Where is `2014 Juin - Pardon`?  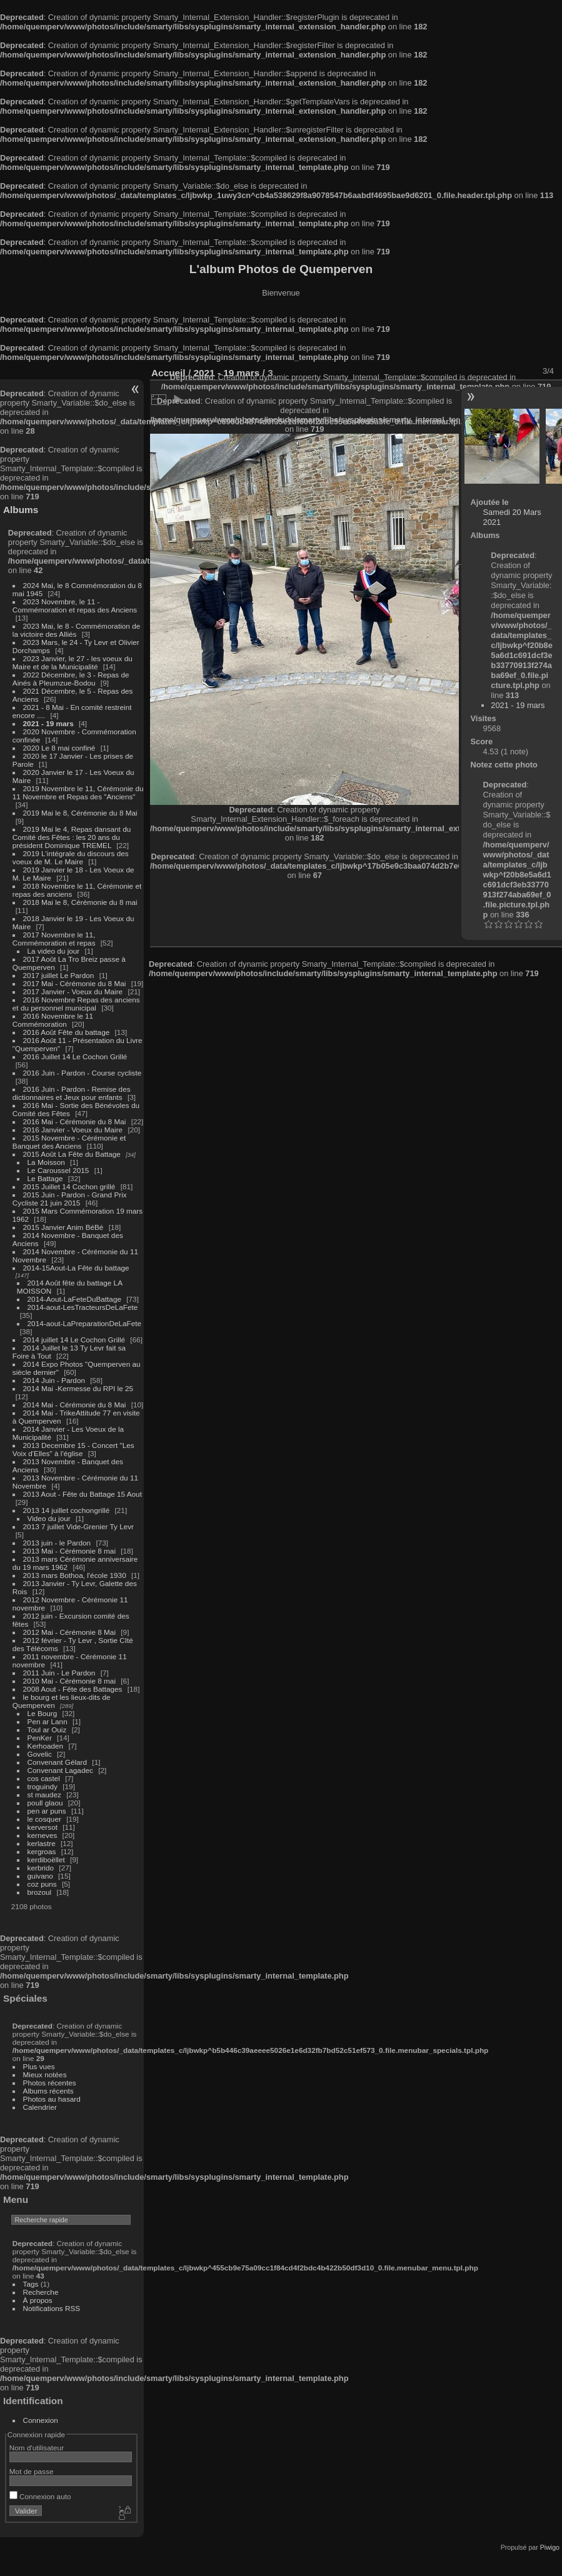
2014 Juin - Pardon is located at coordinates (54, 1380).